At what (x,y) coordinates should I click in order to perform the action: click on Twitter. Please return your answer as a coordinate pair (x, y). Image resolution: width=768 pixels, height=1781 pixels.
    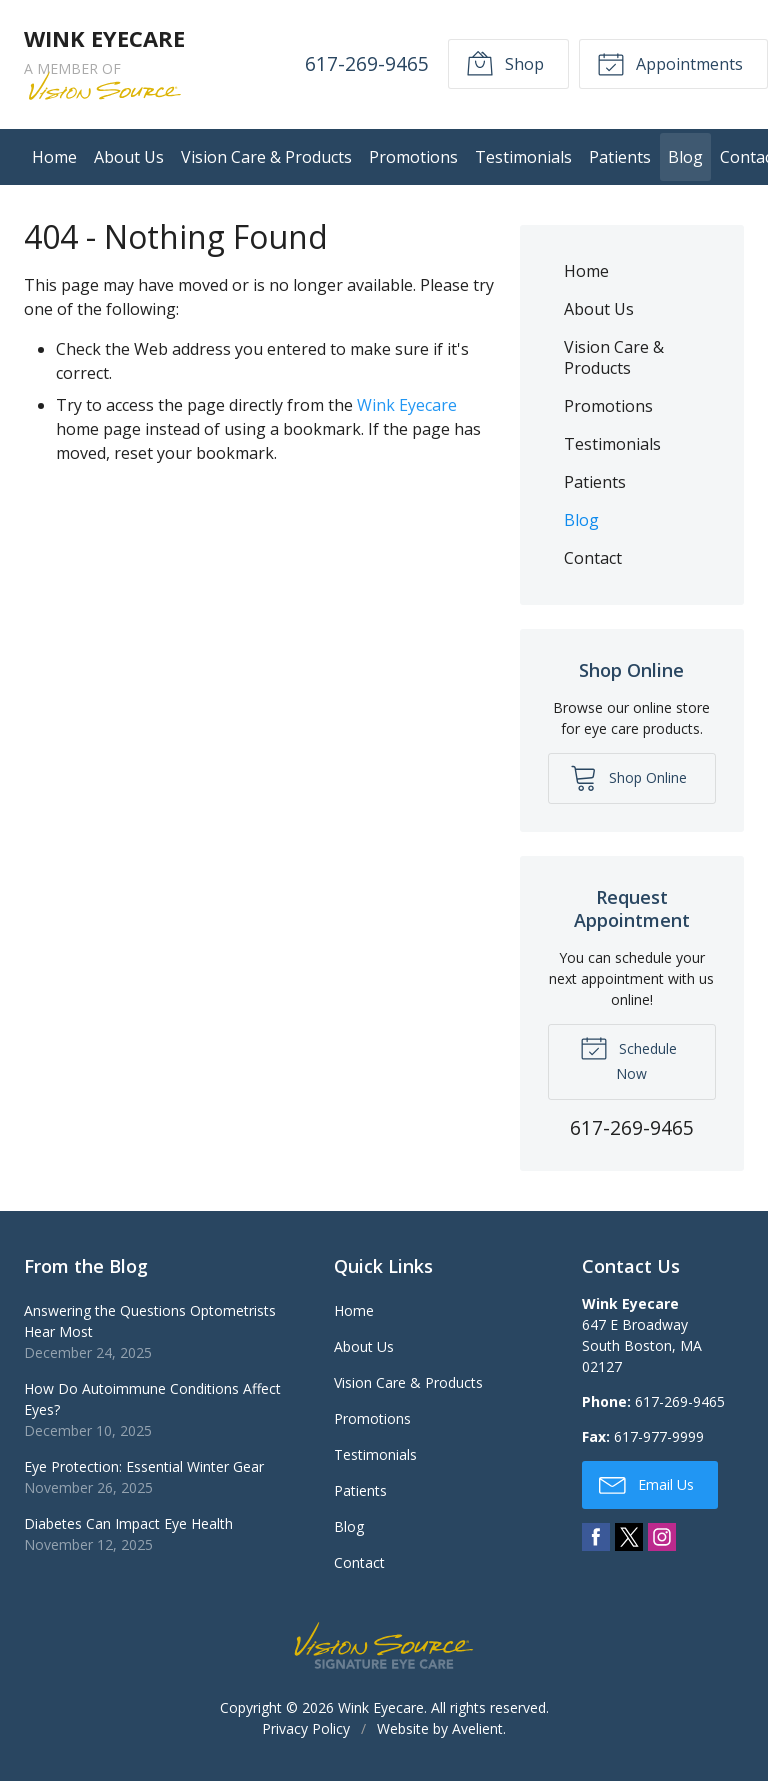
    Looking at the image, I should click on (629, 1537).